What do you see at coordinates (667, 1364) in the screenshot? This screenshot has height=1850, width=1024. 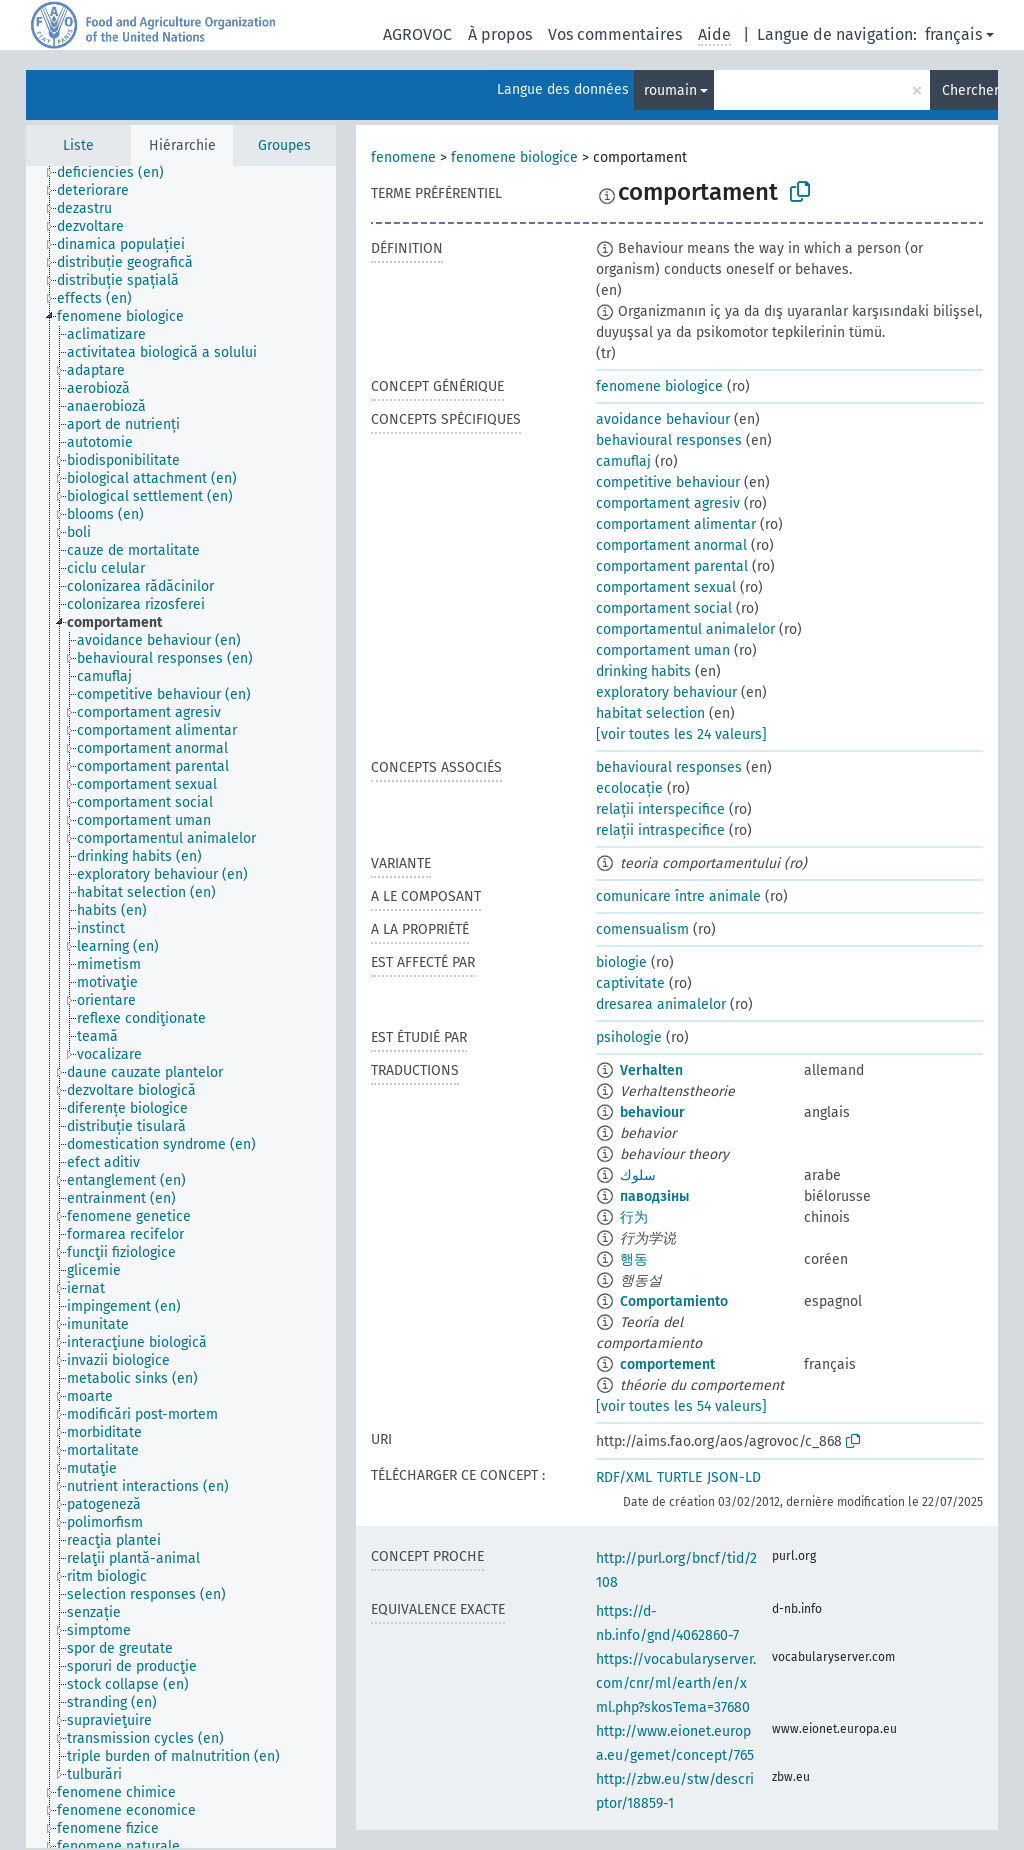 I see `comportement` at bounding box center [667, 1364].